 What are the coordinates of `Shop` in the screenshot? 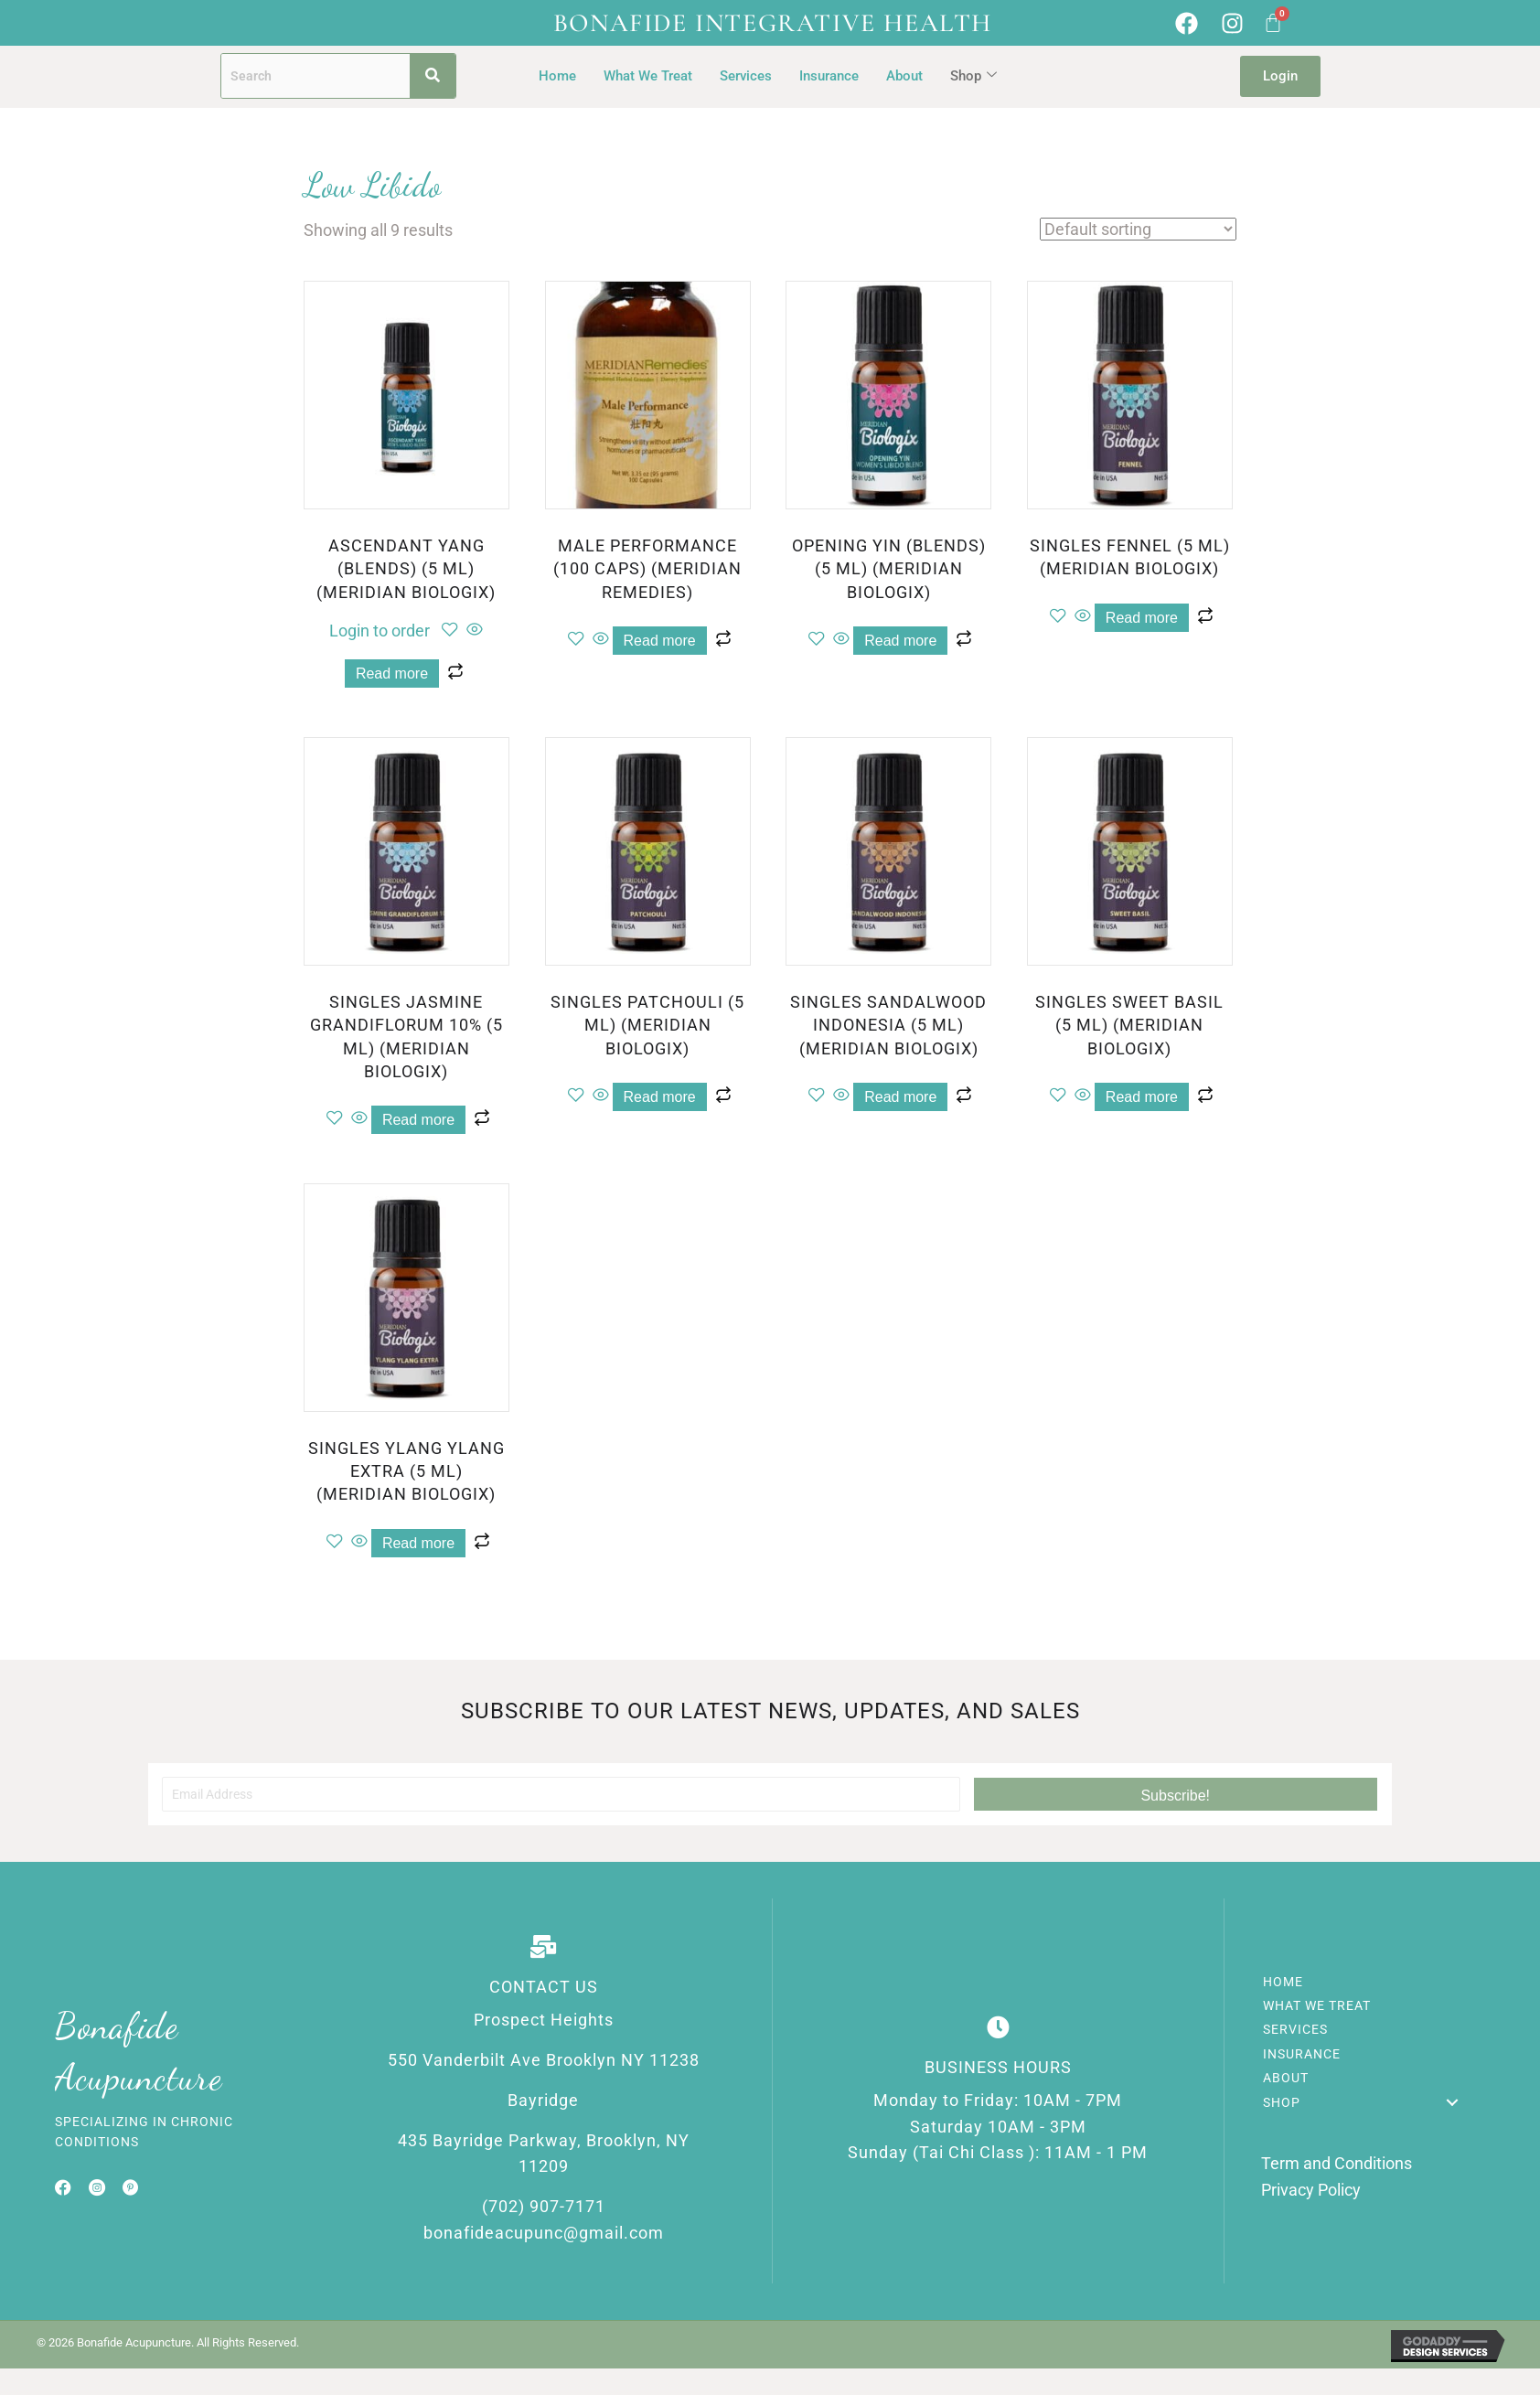 It's located at (973, 76).